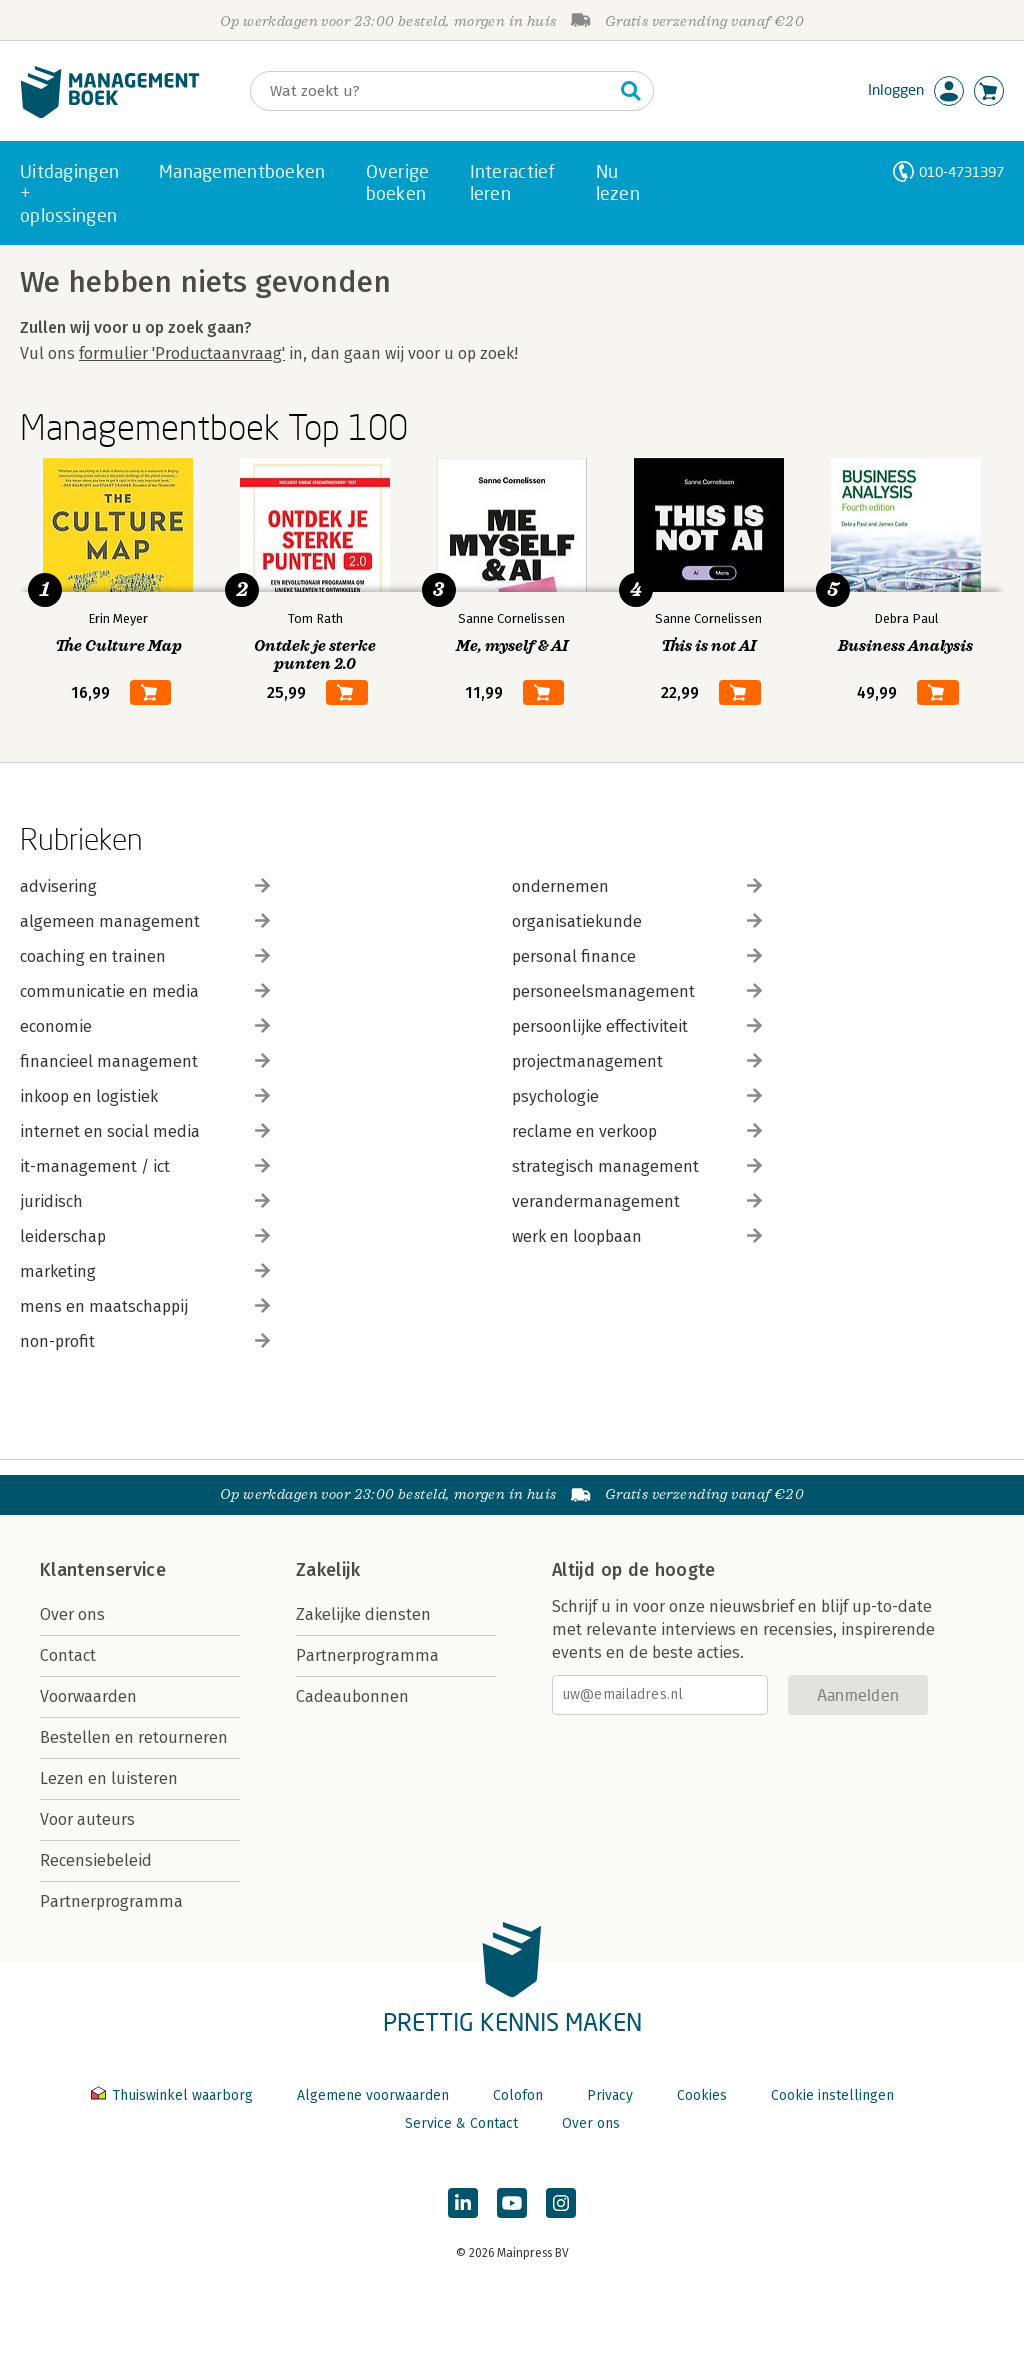 The height and width of the screenshot is (2363, 1024). What do you see at coordinates (145, 921) in the screenshot?
I see `algemeen management` at bounding box center [145, 921].